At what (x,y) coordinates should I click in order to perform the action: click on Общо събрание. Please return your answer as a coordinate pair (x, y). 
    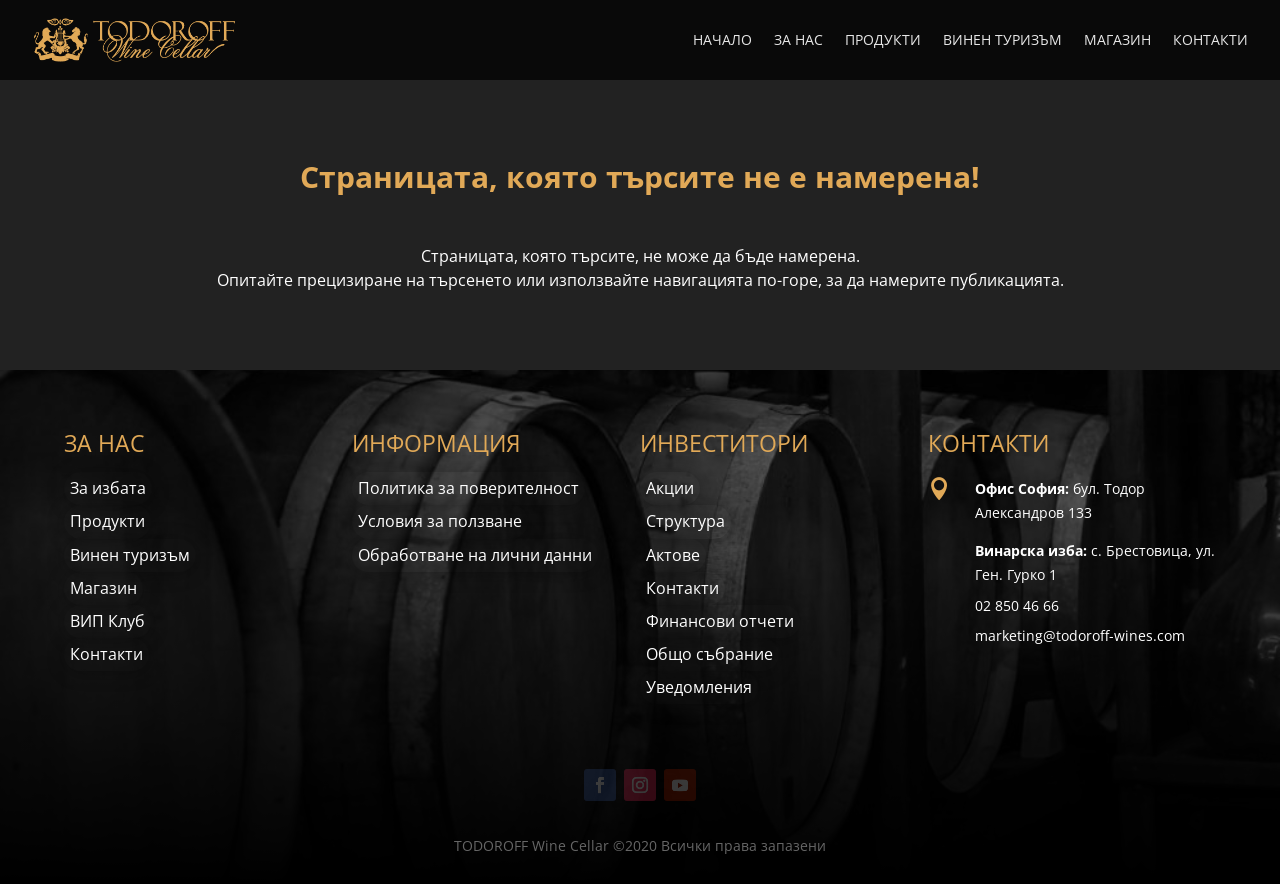
    Looking at the image, I should click on (709, 654).